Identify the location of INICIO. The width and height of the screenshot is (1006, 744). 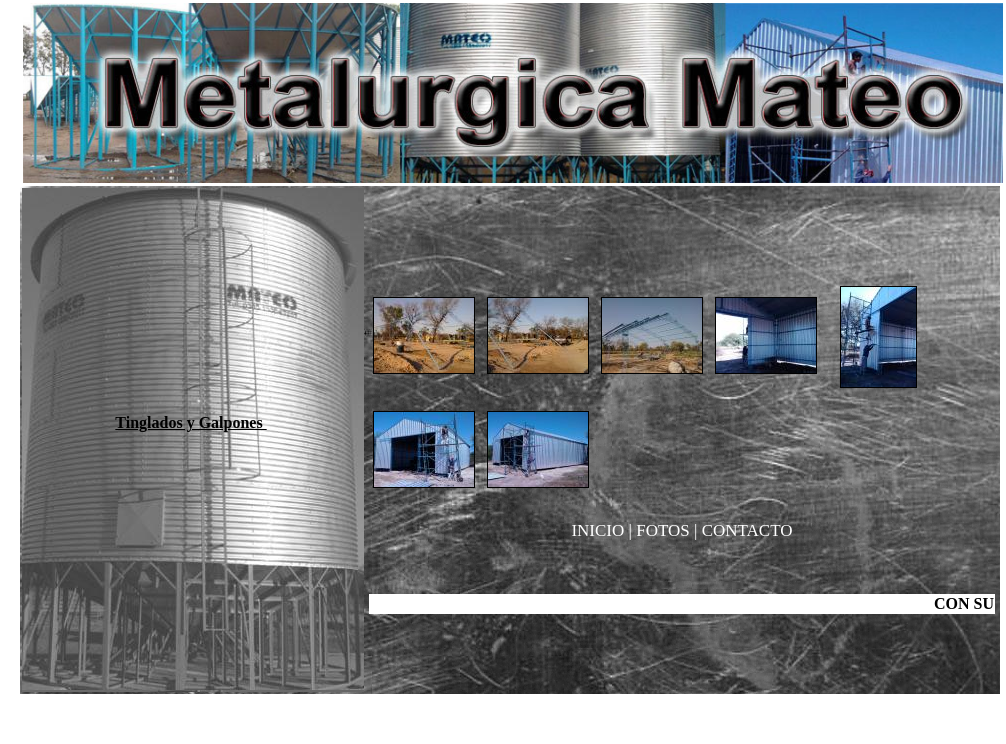
(597, 530).